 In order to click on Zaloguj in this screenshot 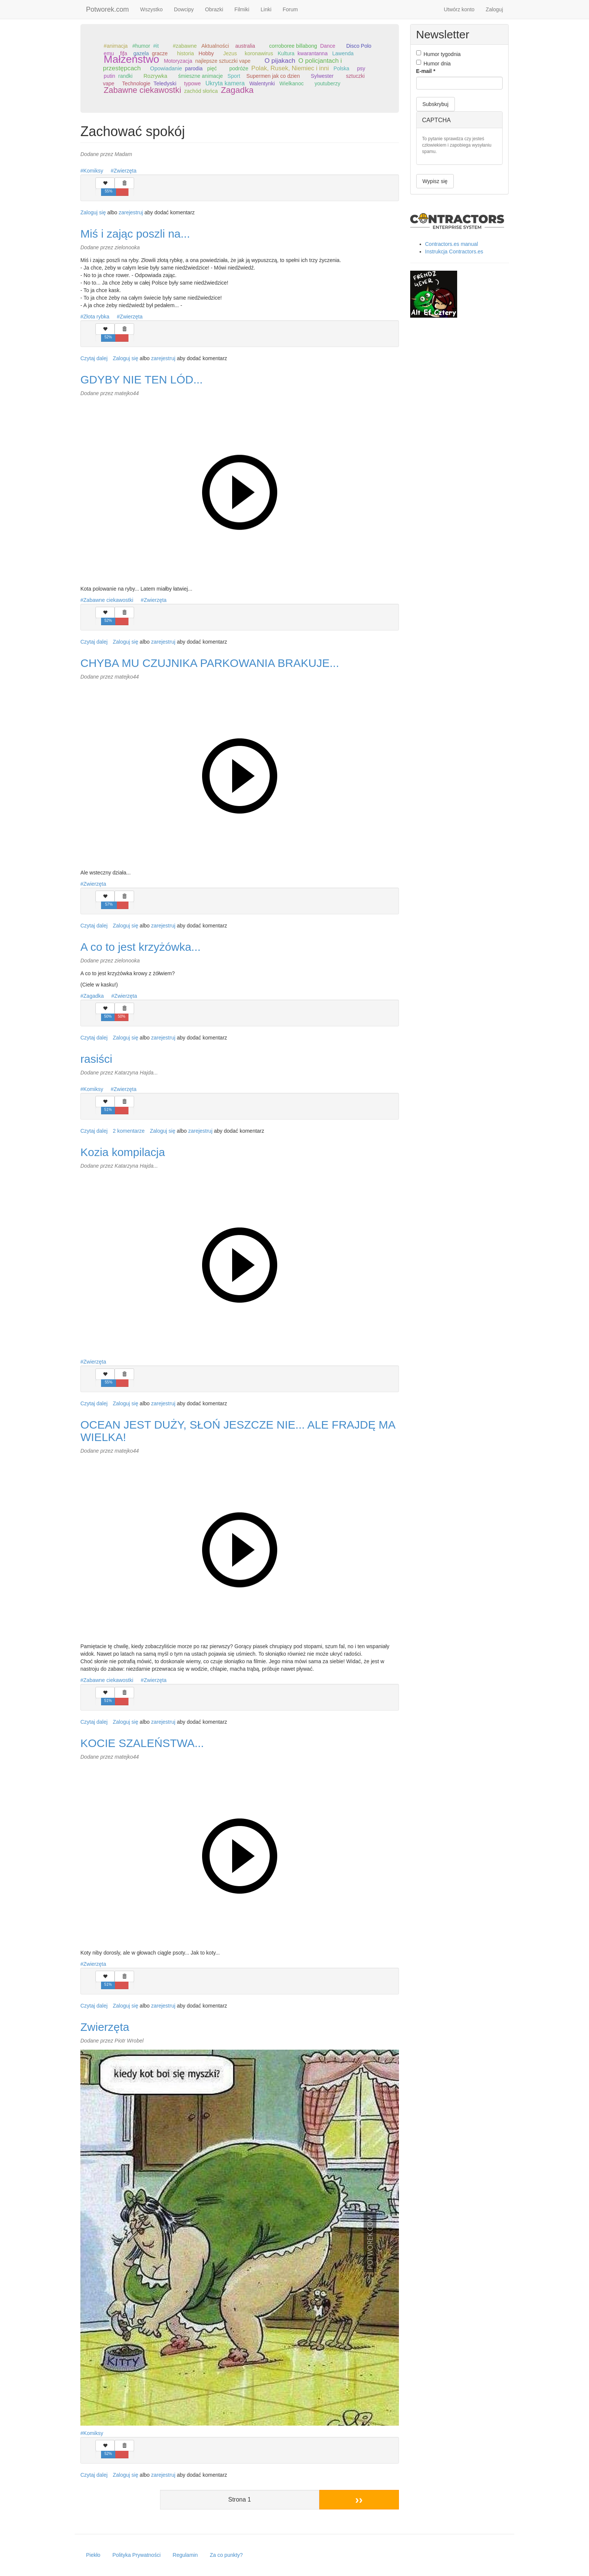, I will do `click(494, 9)`.